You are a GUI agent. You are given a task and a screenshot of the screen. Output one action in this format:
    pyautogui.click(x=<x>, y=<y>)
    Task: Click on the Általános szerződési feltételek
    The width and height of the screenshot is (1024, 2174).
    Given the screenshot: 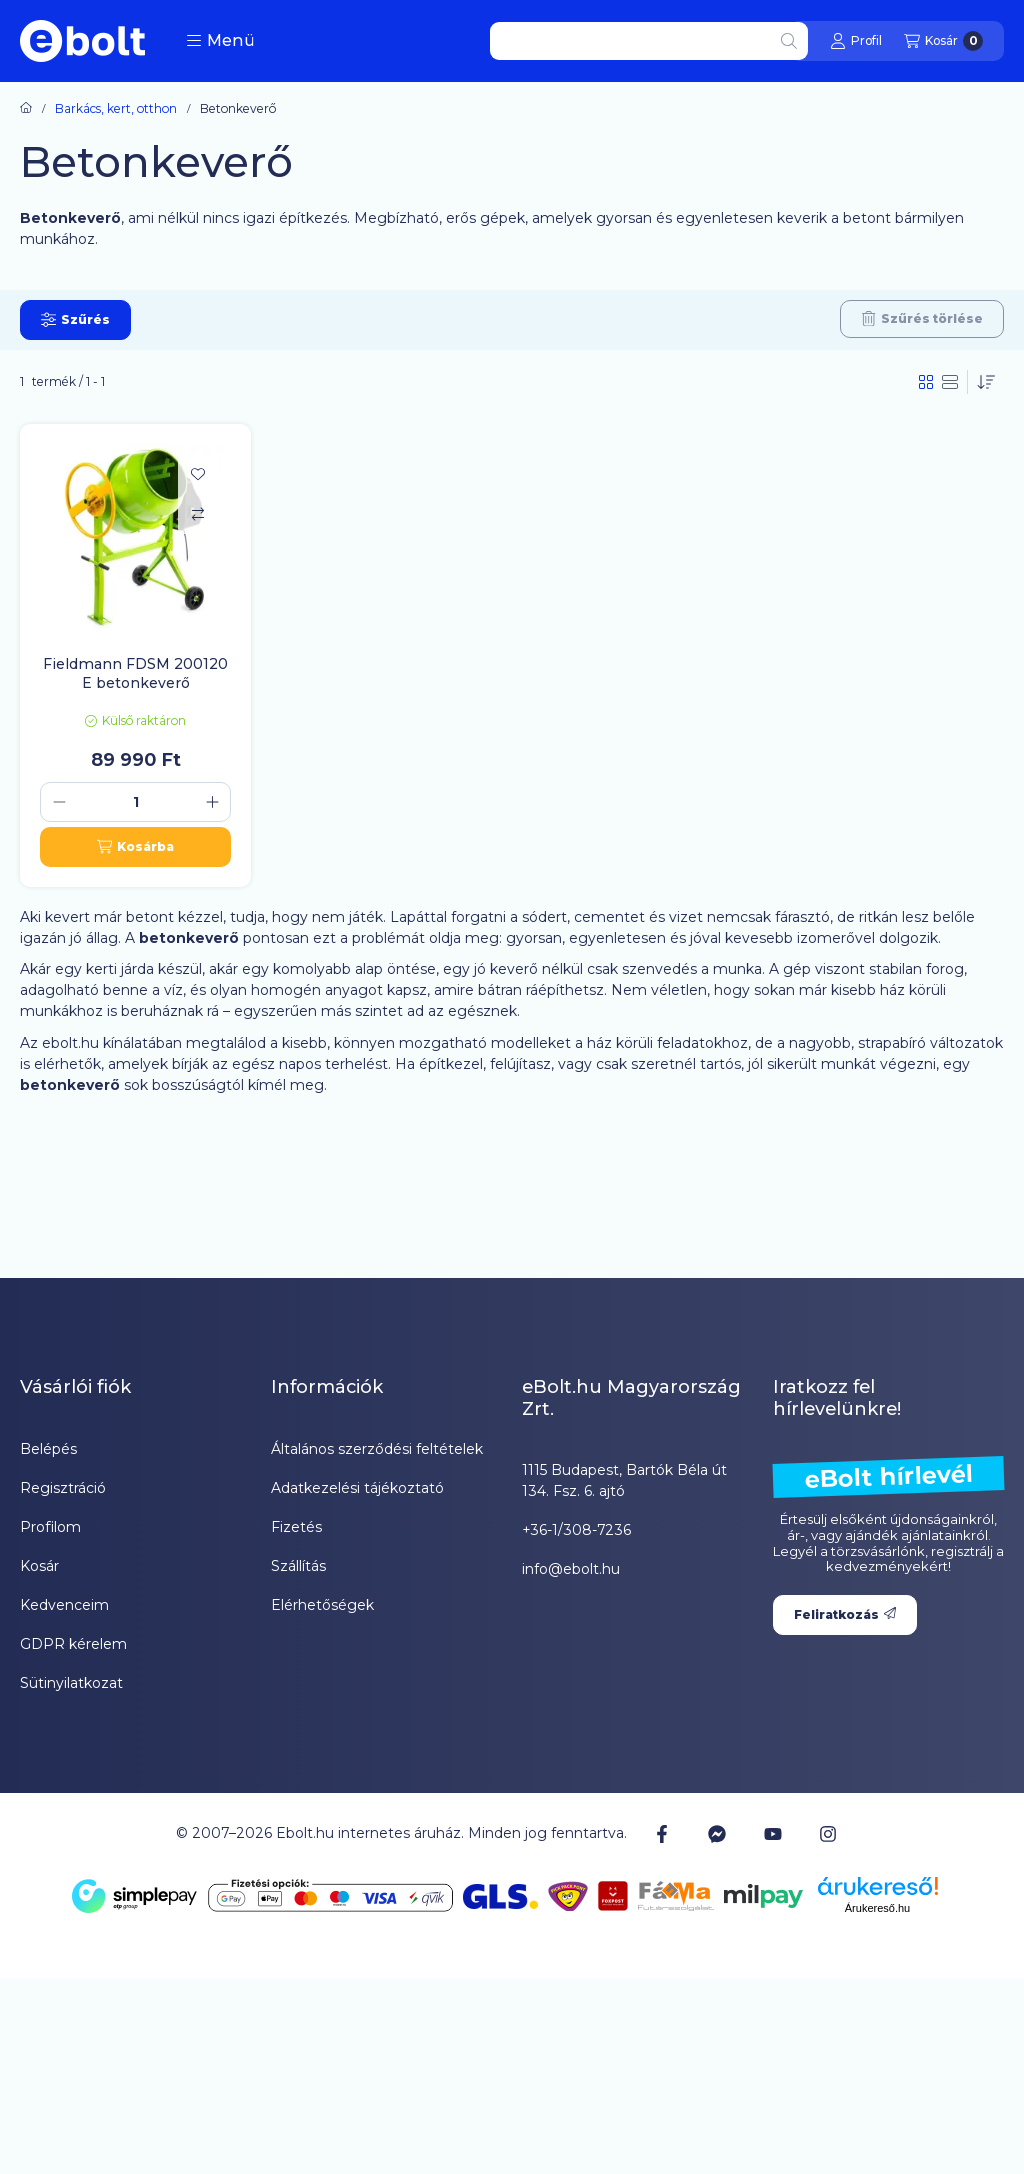 What is the action you would take?
    pyautogui.click(x=377, y=1449)
    